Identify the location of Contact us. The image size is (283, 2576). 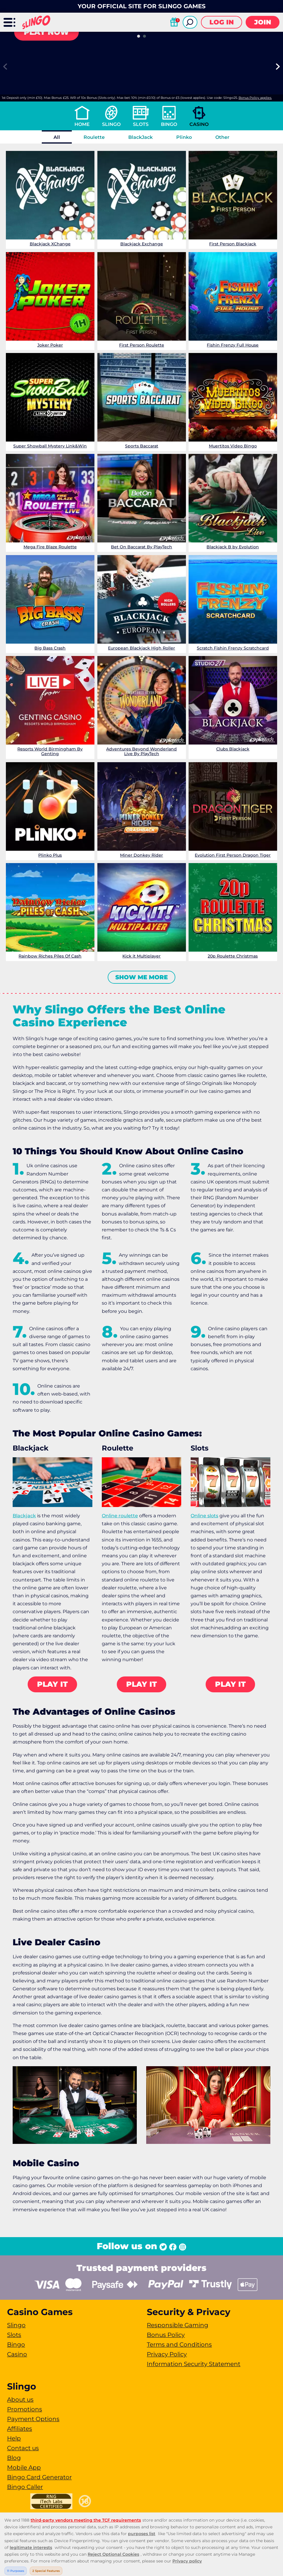
(23, 2448).